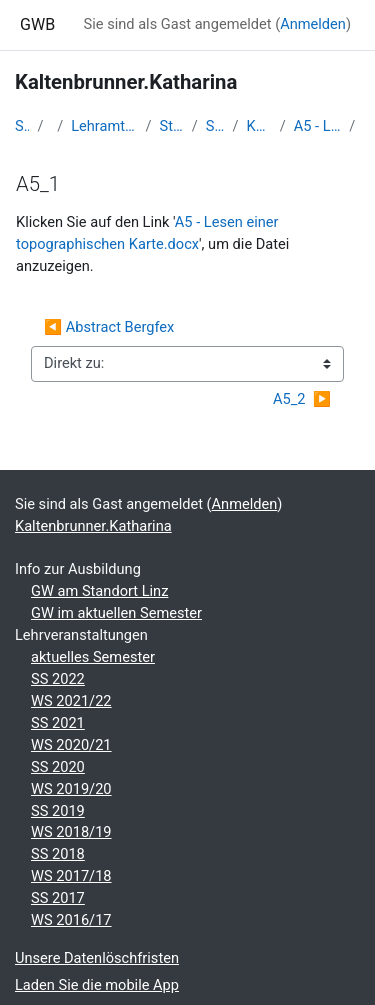  What do you see at coordinates (93, 657) in the screenshot?
I see `aktuelles Semester` at bounding box center [93, 657].